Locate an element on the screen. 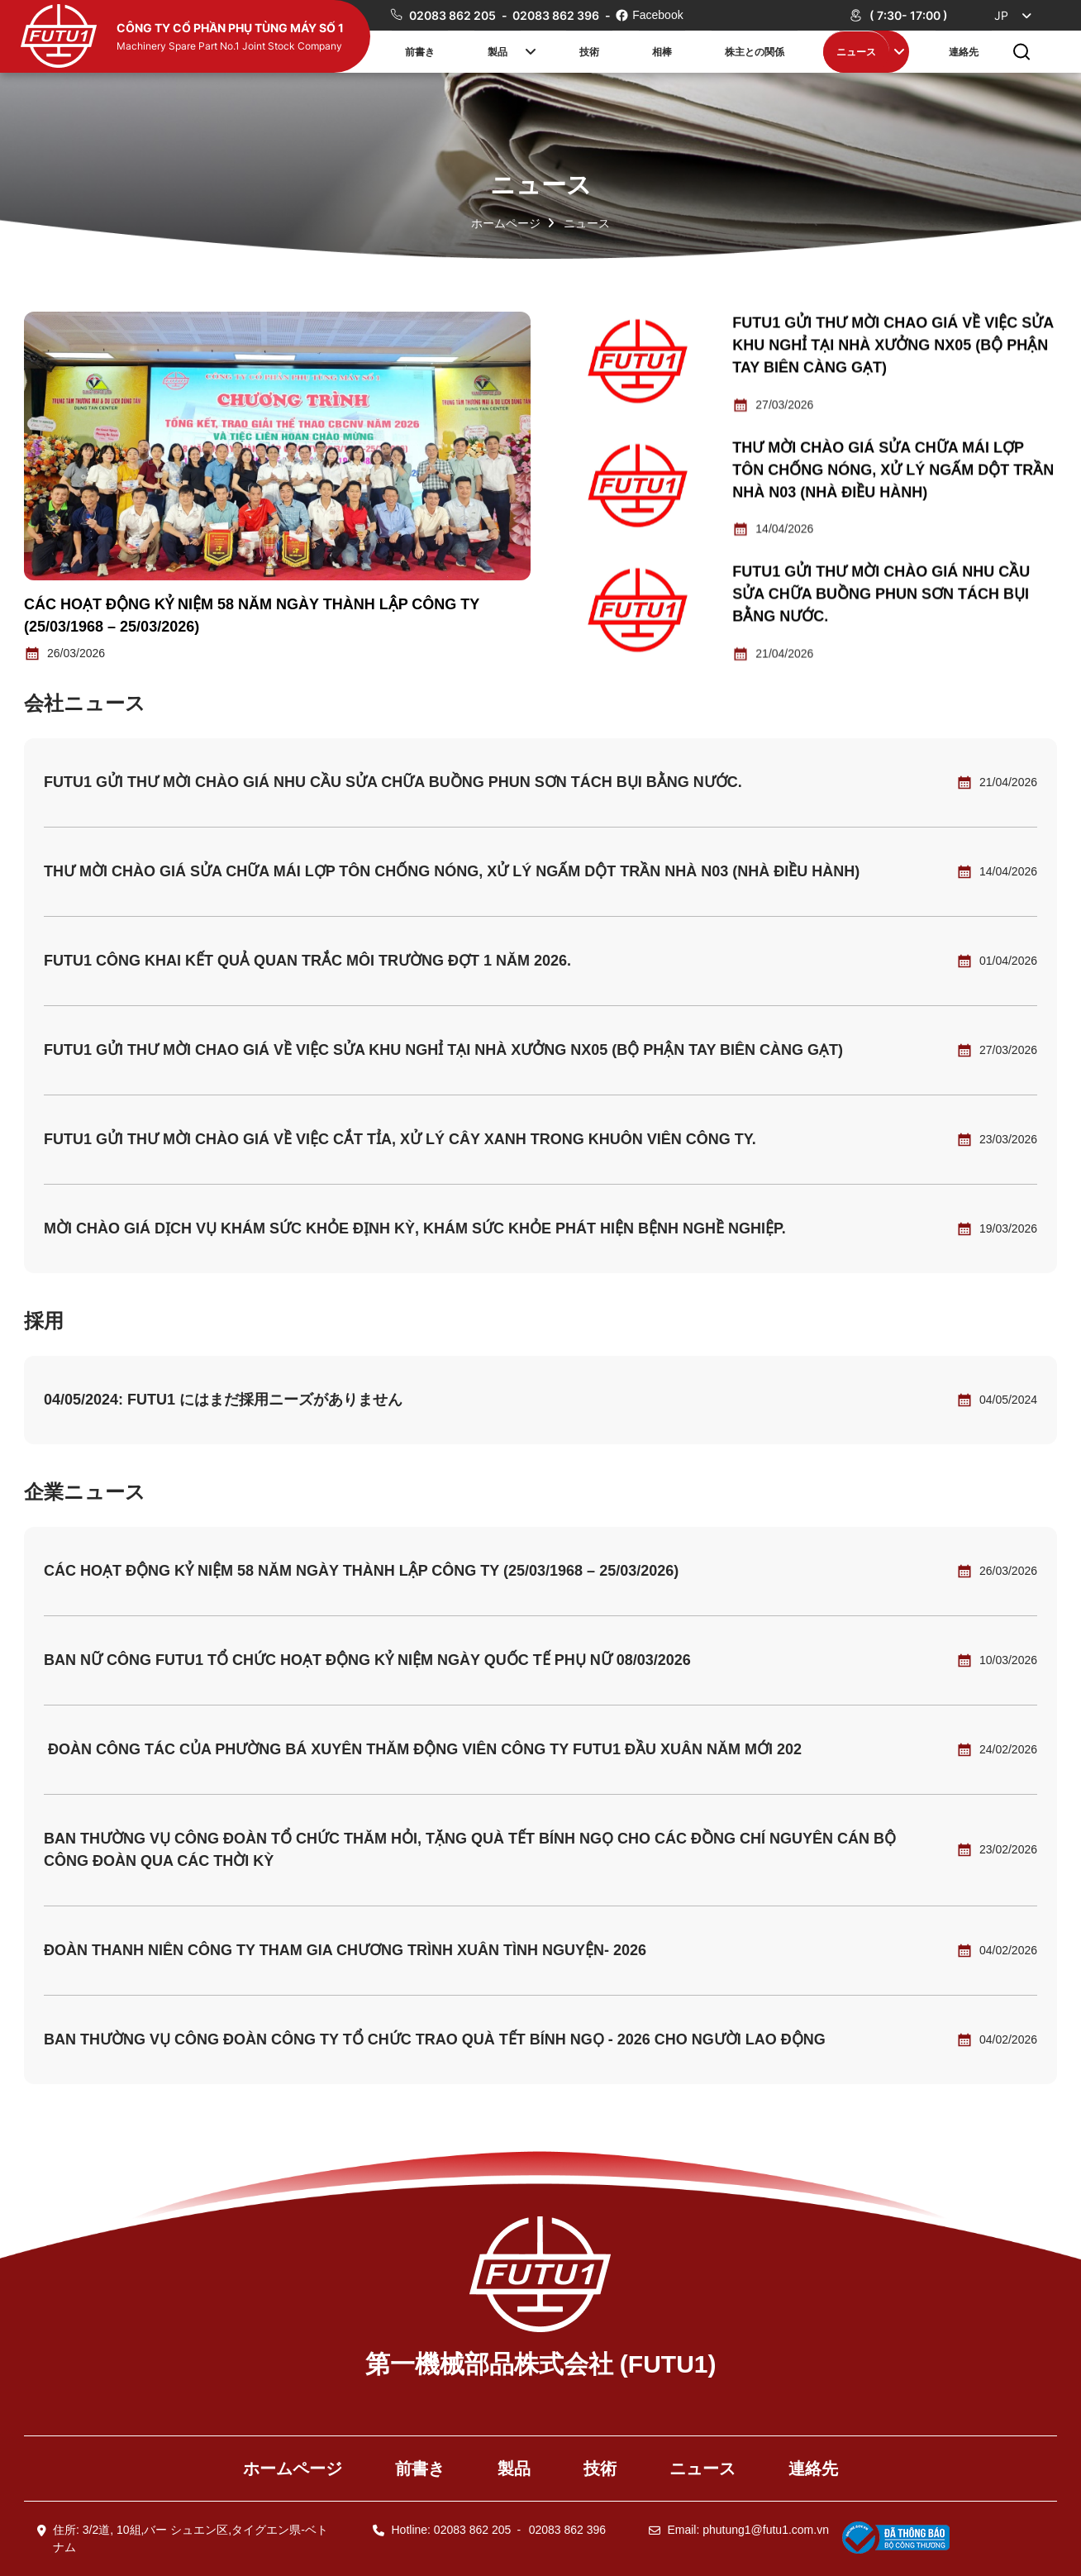 This screenshot has width=1081, height=2576. BAN THƯỜNG VỤ CÔNG ĐOÀN CÔNG TY TỔ CHỨC TRAO QUÀ TẾT BÍNH NGỌ - 2026 CHO NGƯỜI LAO ĐỘNG is located at coordinates (435, 2039).